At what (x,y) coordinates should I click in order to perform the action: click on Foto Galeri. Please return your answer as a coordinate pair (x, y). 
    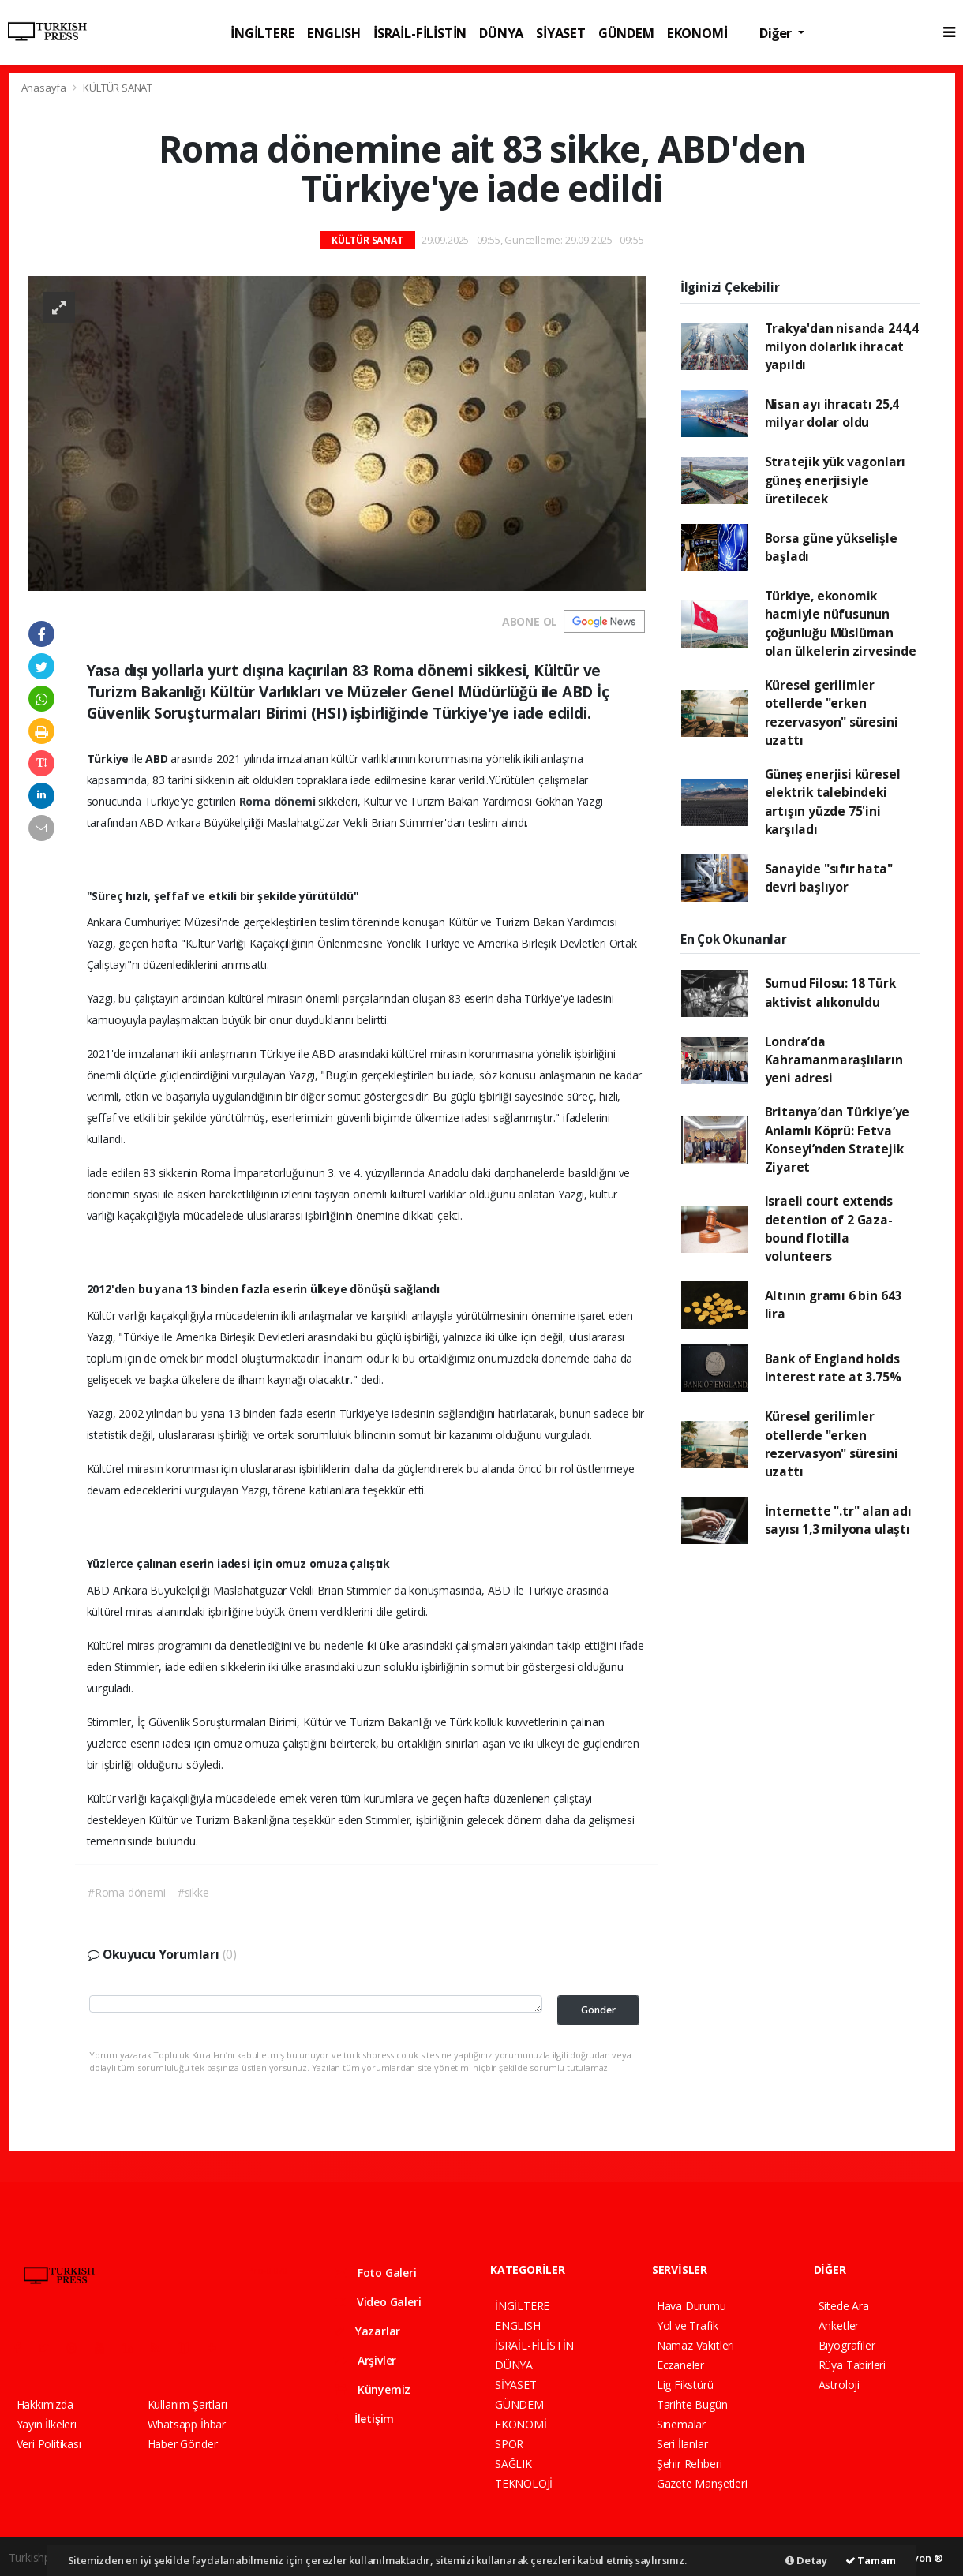
    Looking at the image, I should click on (376, 2272).